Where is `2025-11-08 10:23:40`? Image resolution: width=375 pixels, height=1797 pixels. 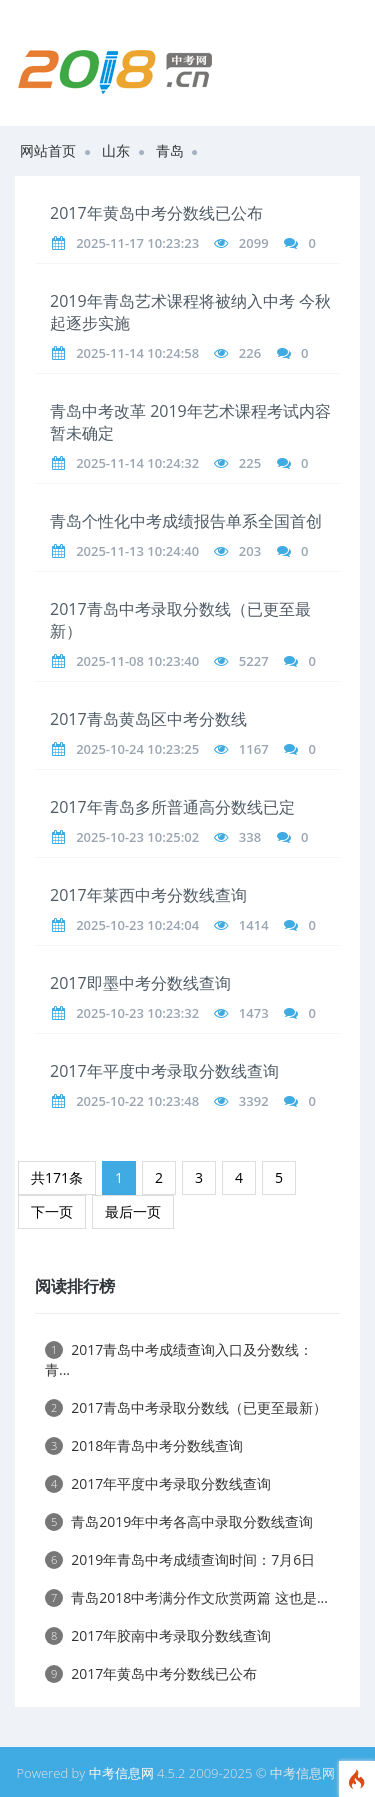
2025-11-08 10:23:40 is located at coordinates (137, 661).